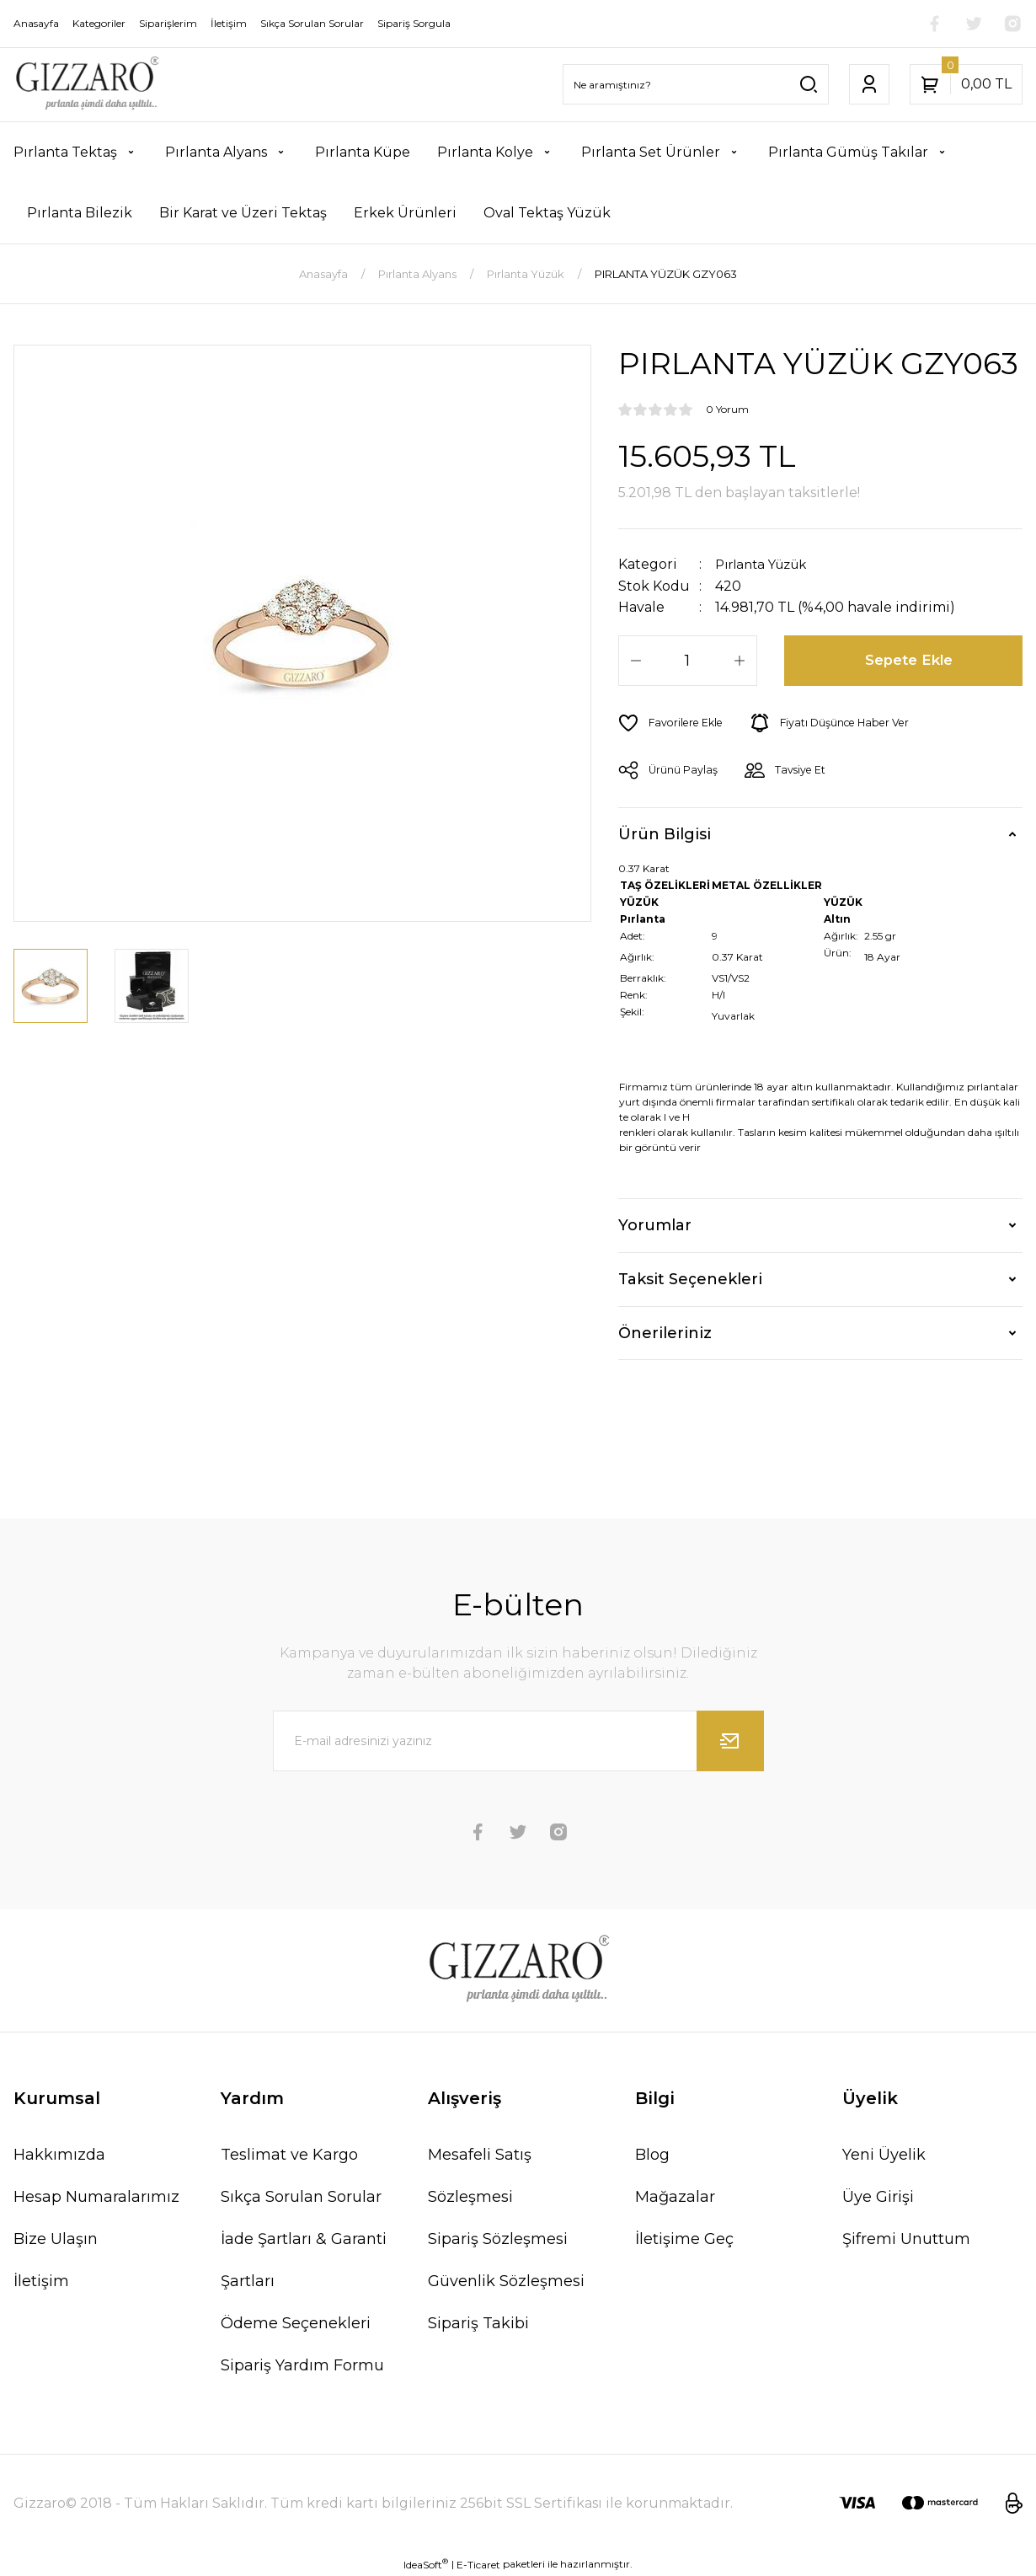  What do you see at coordinates (301, 2196) in the screenshot?
I see `Sıkça Sorulan Sorular` at bounding box center [301, 2196].